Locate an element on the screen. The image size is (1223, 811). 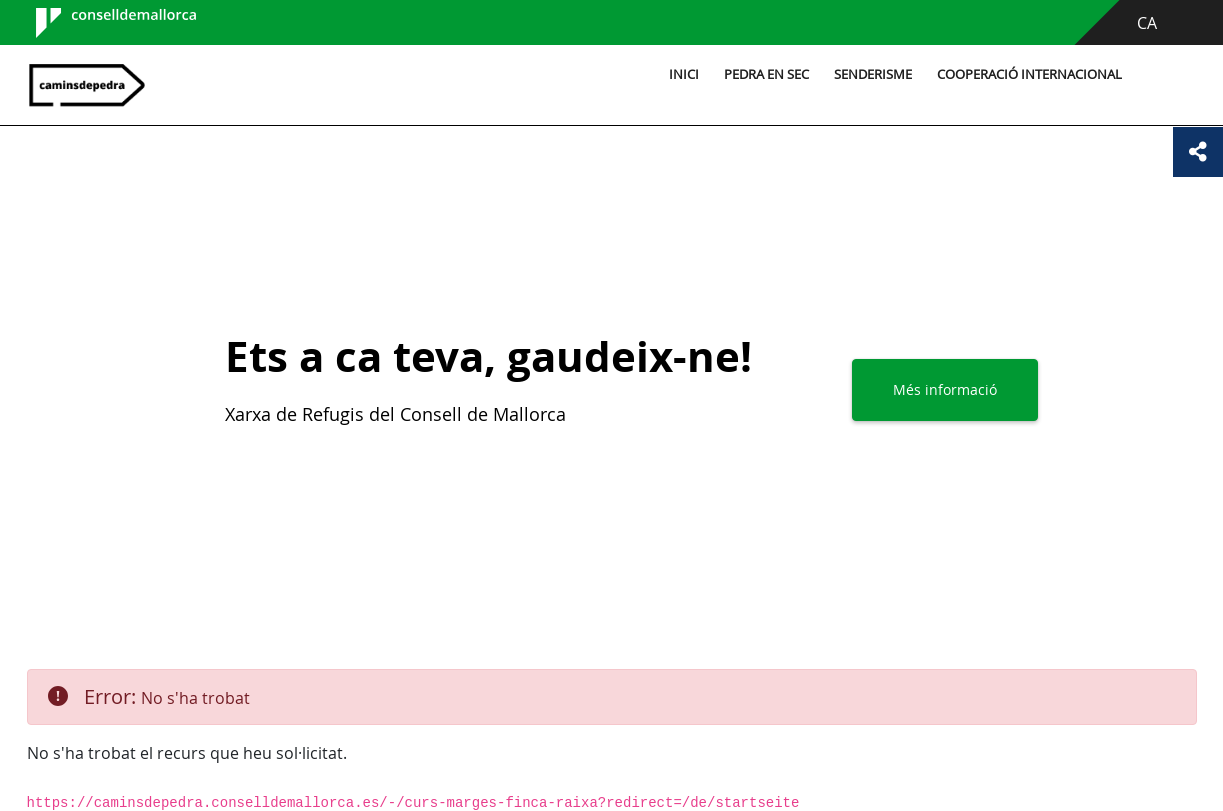
Inici is located at coordinates (684, 74).